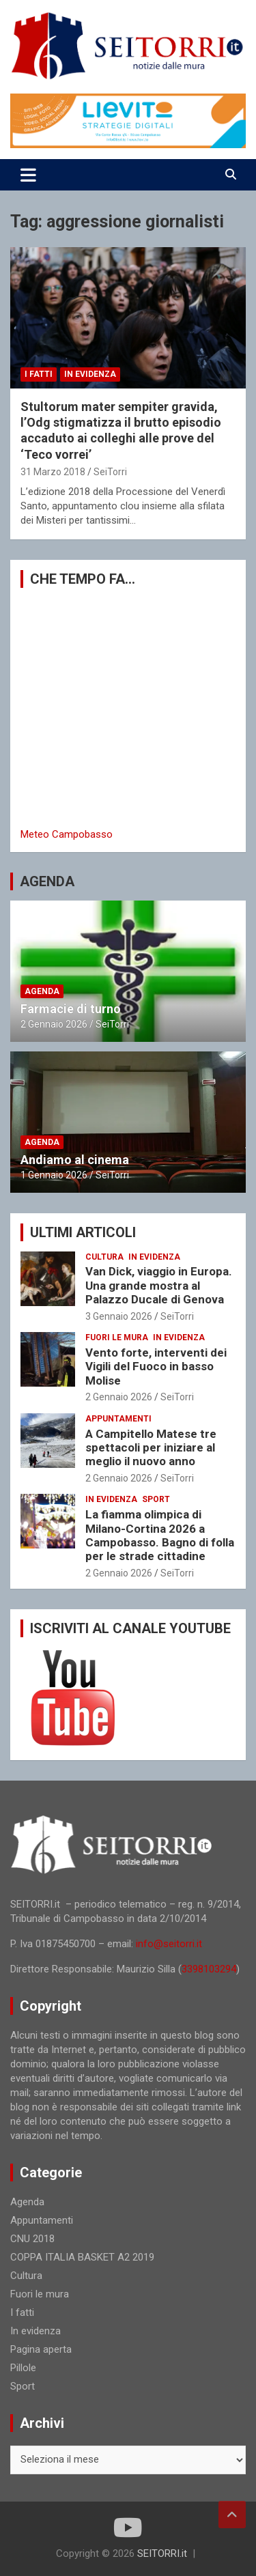 This screenshot has width=256, height=2576. I want to click on 3 Gennaio 2026, so click(118, 1316).